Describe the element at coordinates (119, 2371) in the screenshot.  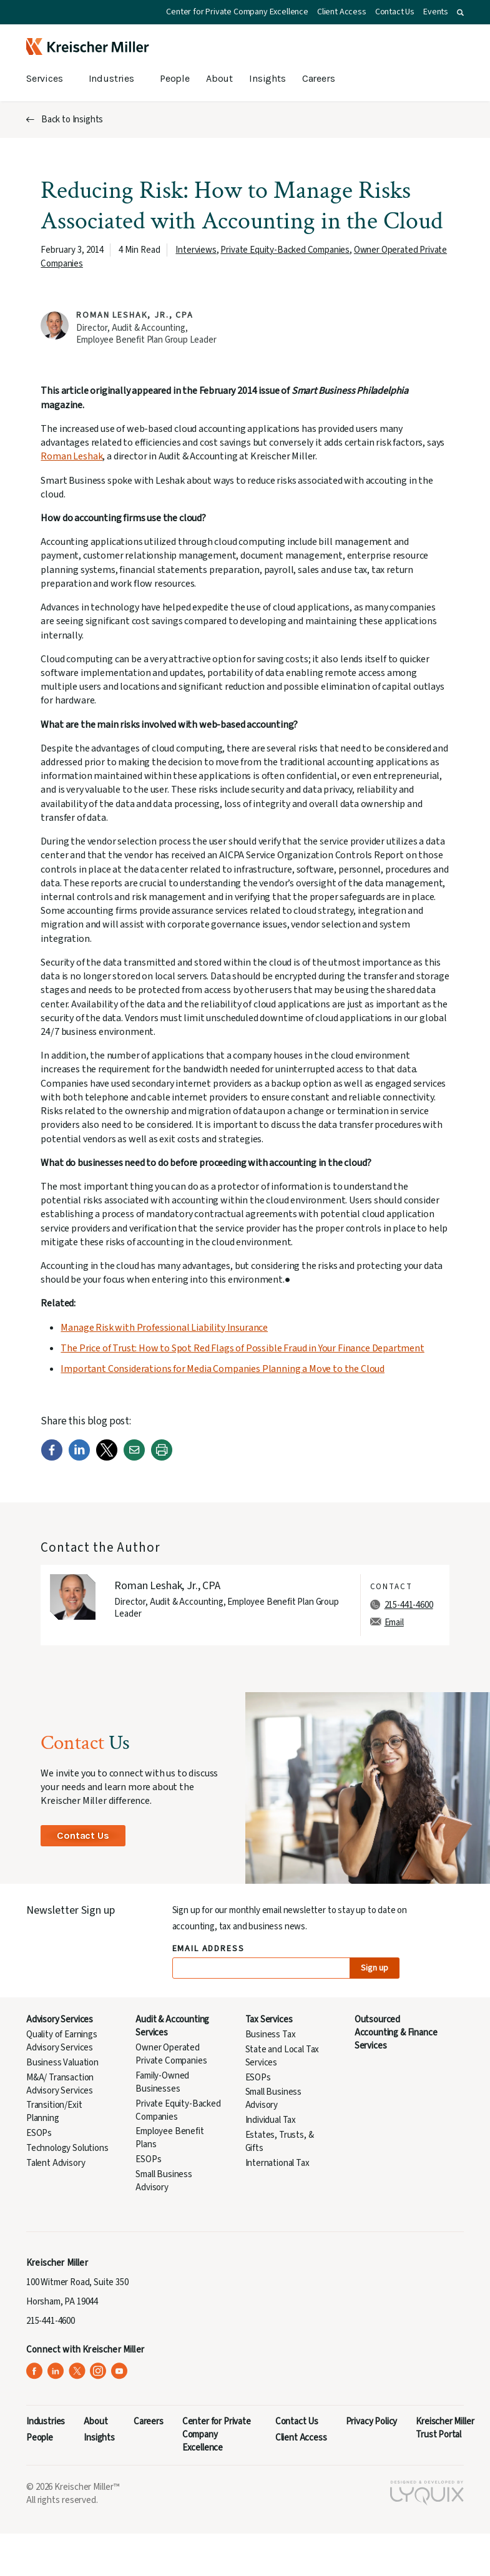
I see `[Kreischer Miller on YouTube (opens in a new tab)]` at that location.